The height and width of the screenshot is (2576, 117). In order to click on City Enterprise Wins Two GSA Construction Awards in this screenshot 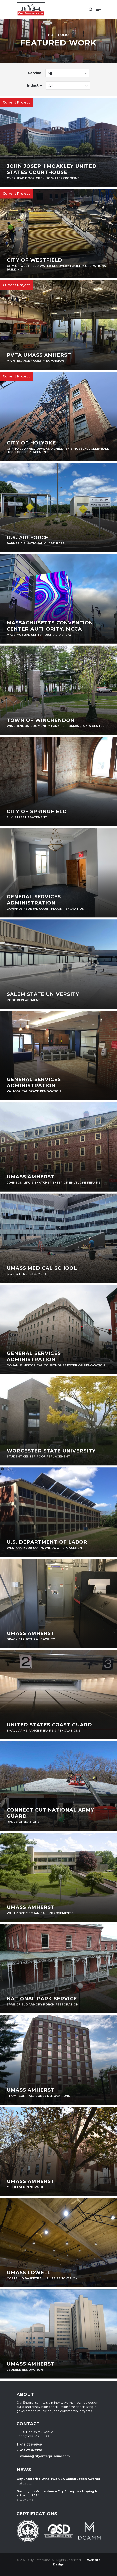, I will do `click(58, 2479)`.